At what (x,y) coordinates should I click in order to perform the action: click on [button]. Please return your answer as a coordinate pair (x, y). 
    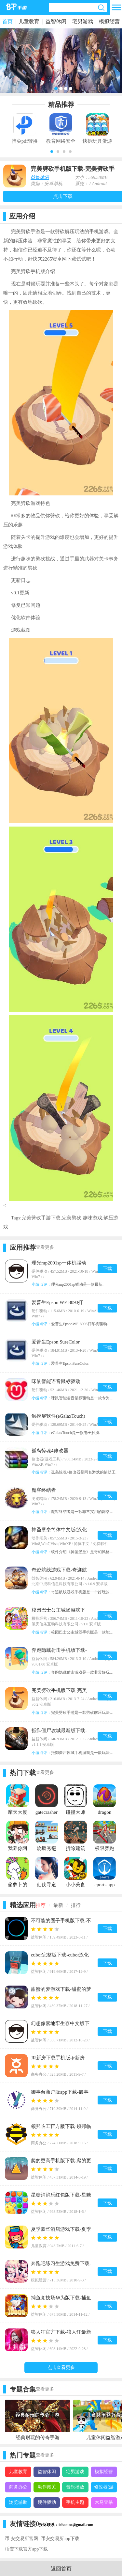
    Looking at the image, I should click on (51, 151).